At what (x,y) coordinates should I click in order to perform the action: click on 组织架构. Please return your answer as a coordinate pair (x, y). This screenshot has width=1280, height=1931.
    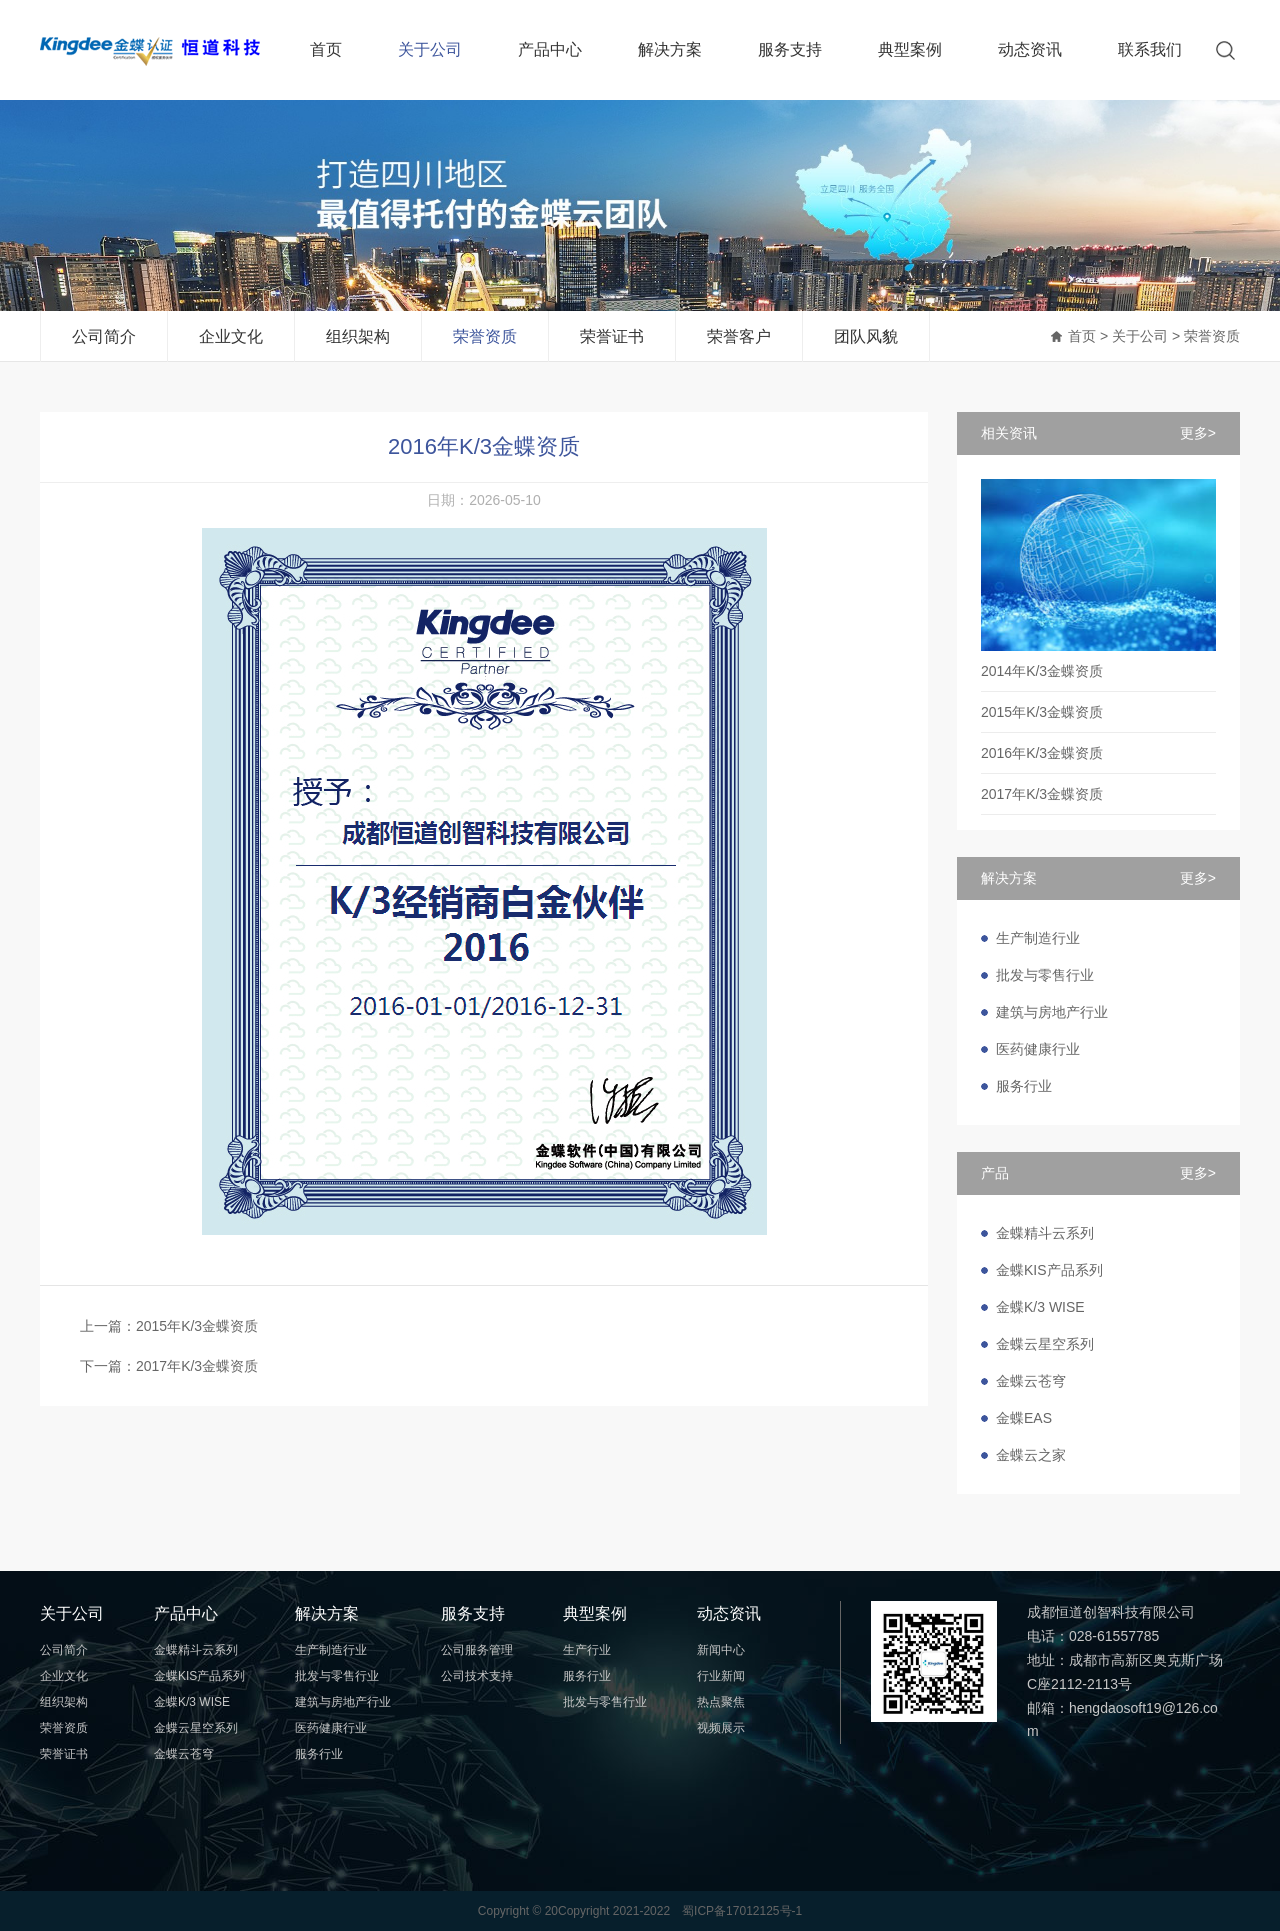
    Looking at the image, I should click on (358, 336).